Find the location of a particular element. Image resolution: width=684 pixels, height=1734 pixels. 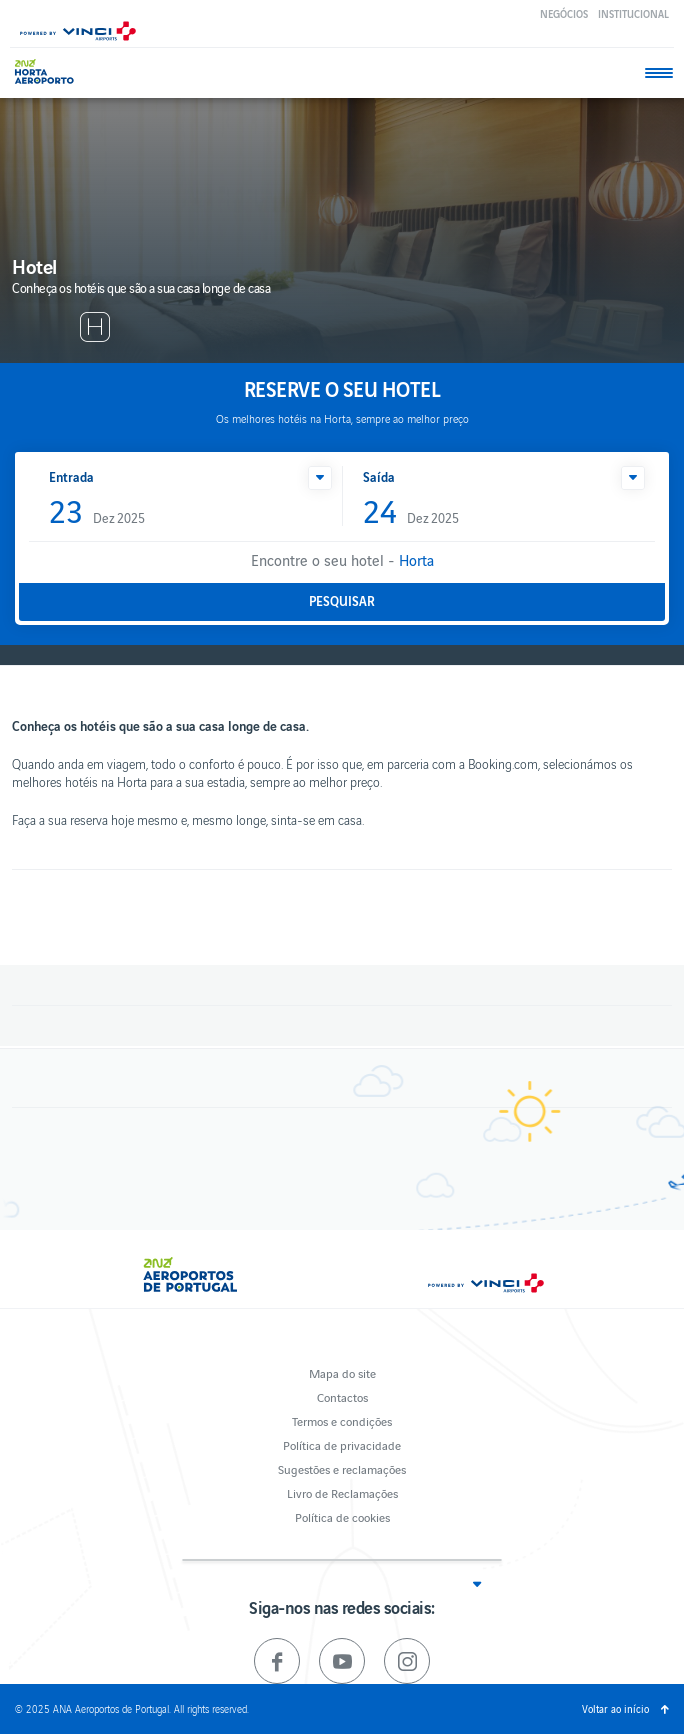

Política de cookies is located at coordinates (342, 1516).